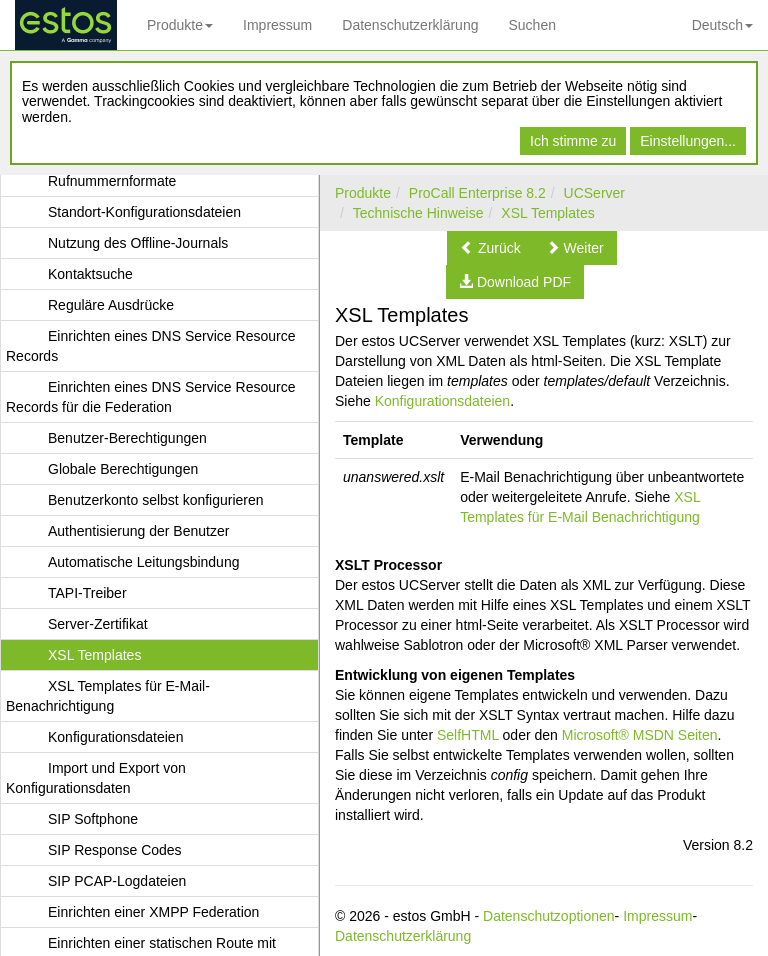 The width and height of the screenshot is (768, 956). What do you see at coordinates (594, 193) in the screenshot?
I see `UCServer` at bounding box center [594, 193].